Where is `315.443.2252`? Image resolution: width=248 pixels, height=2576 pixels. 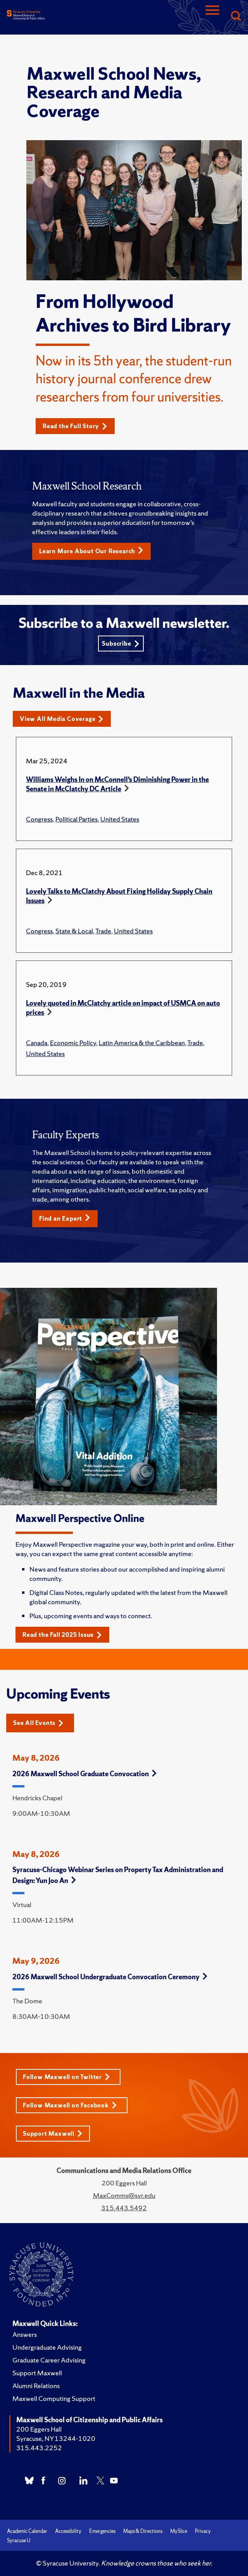 315.443.2252 is located at coordinates (39, 2447).